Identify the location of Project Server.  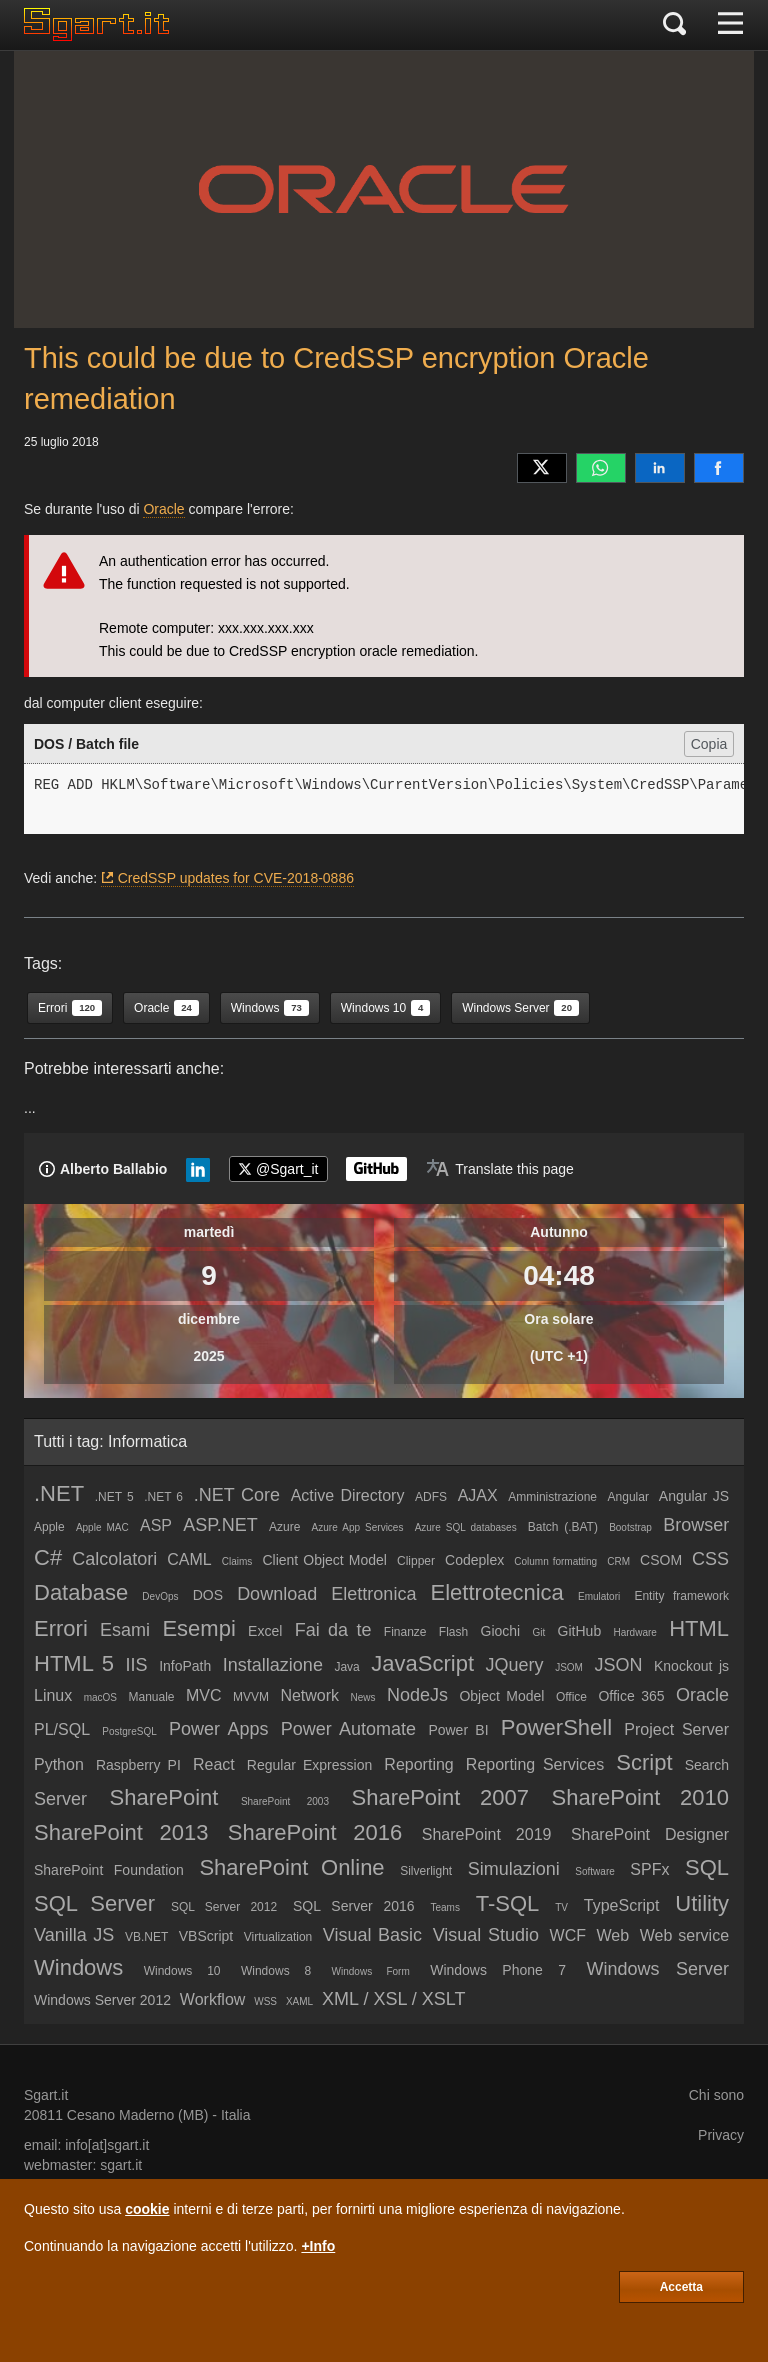
(676, 1729).